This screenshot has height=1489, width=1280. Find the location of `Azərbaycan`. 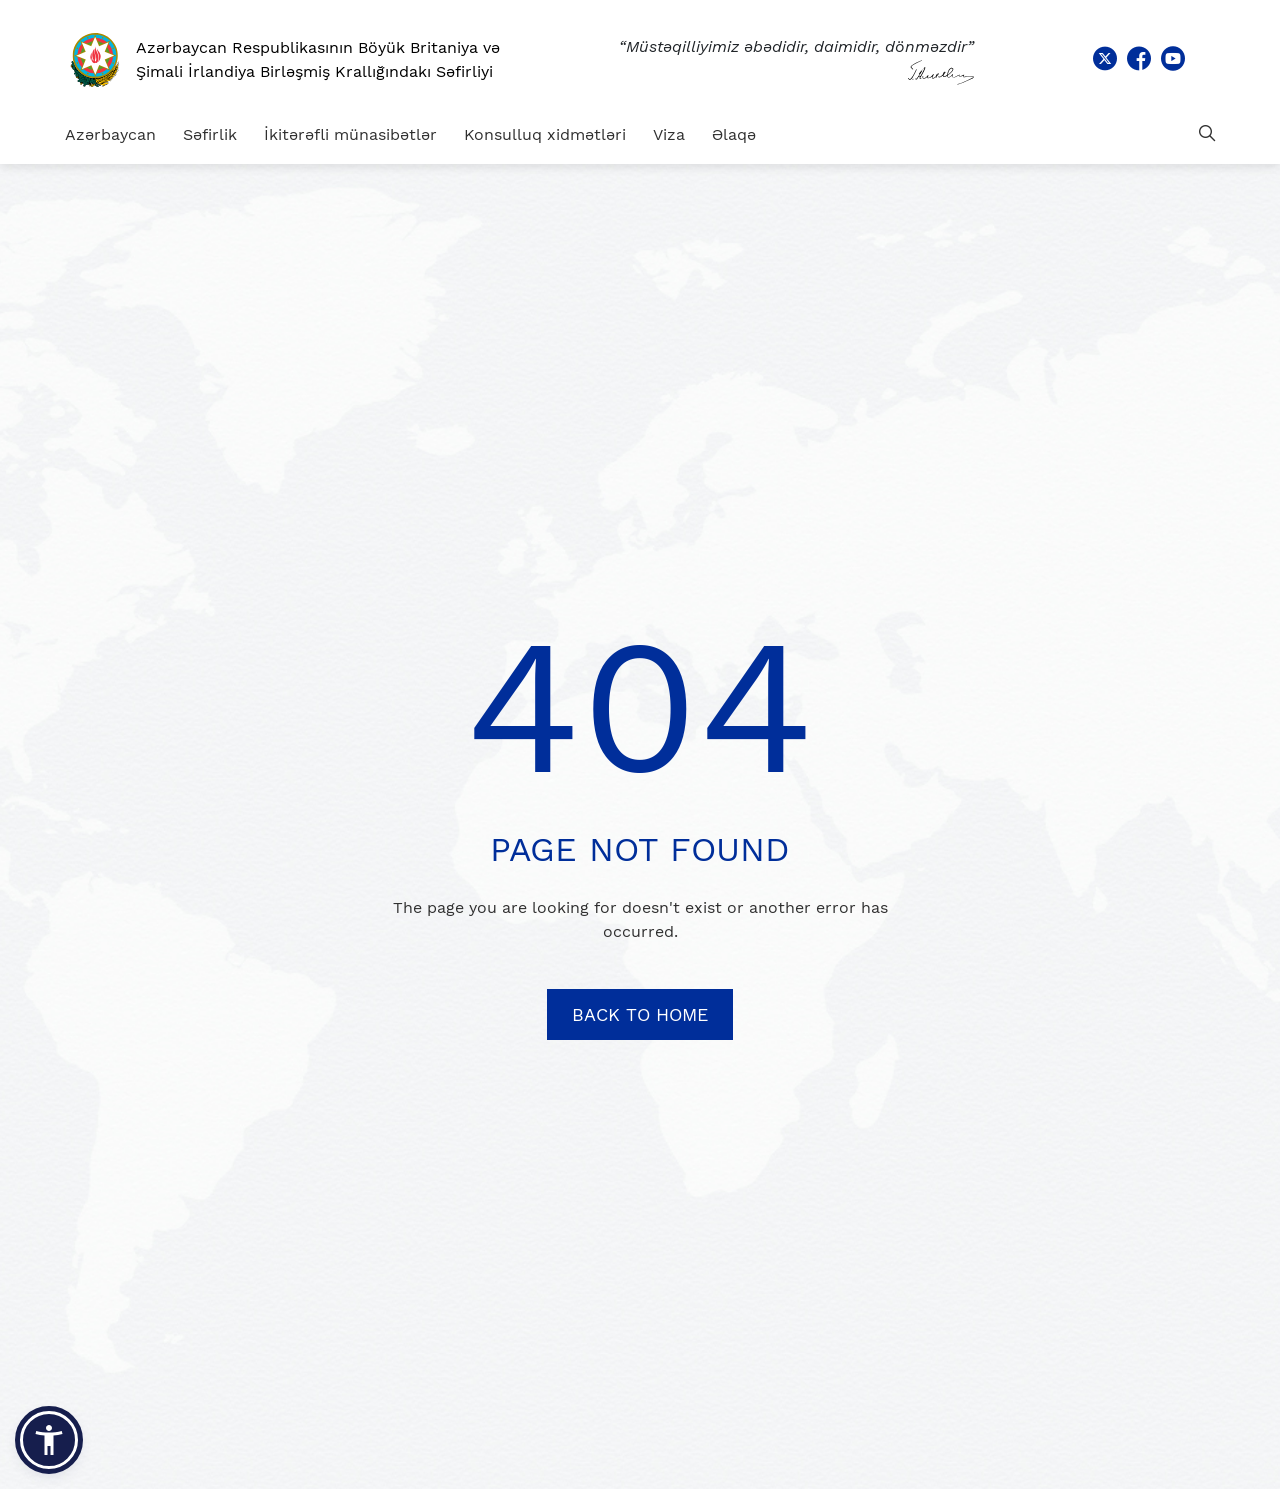

Azərbaycan is located at coordinates (110, 134).